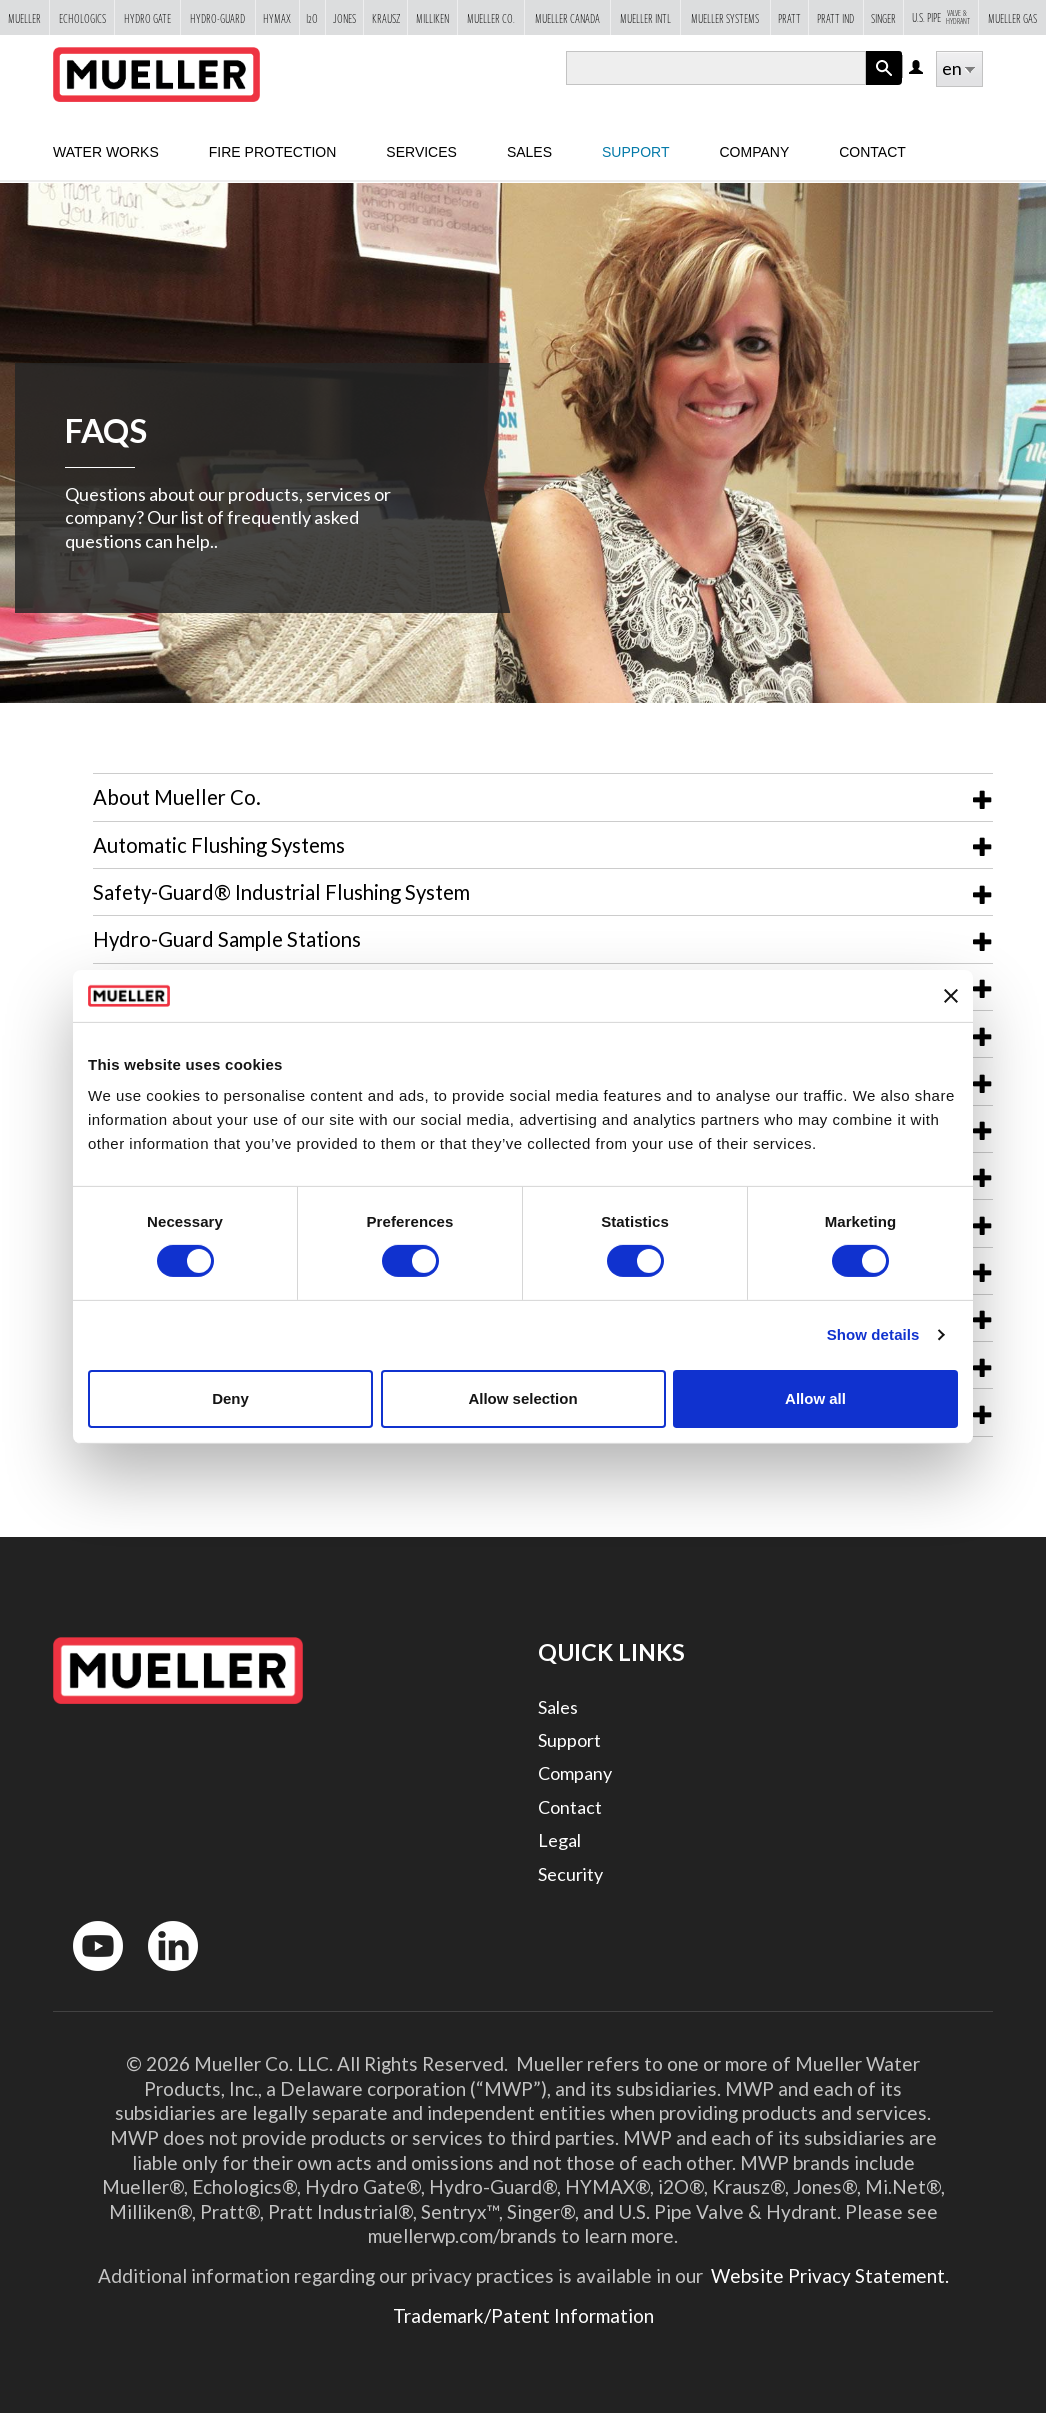 The image size is (1046, 2413). I want to click on Krausz, so click(386, 18).